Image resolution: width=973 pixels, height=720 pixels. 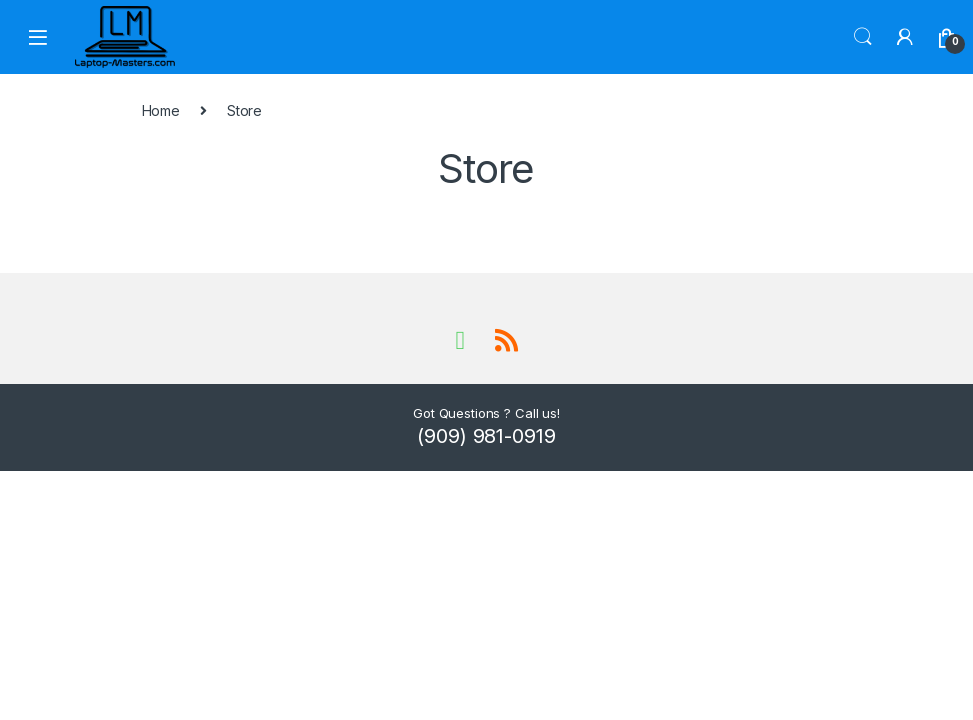 What do you see at coordinates (863, 37) in the screenshot?
I see `Search` at bounding box center [863, 37].